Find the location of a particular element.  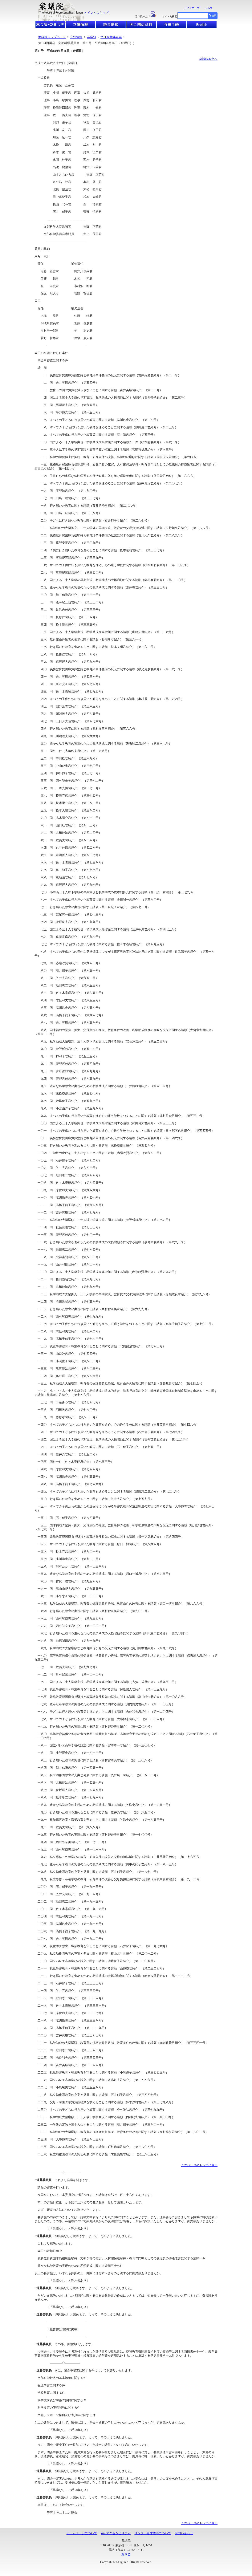

会議録本文へ is located at coordinates (208, 59).